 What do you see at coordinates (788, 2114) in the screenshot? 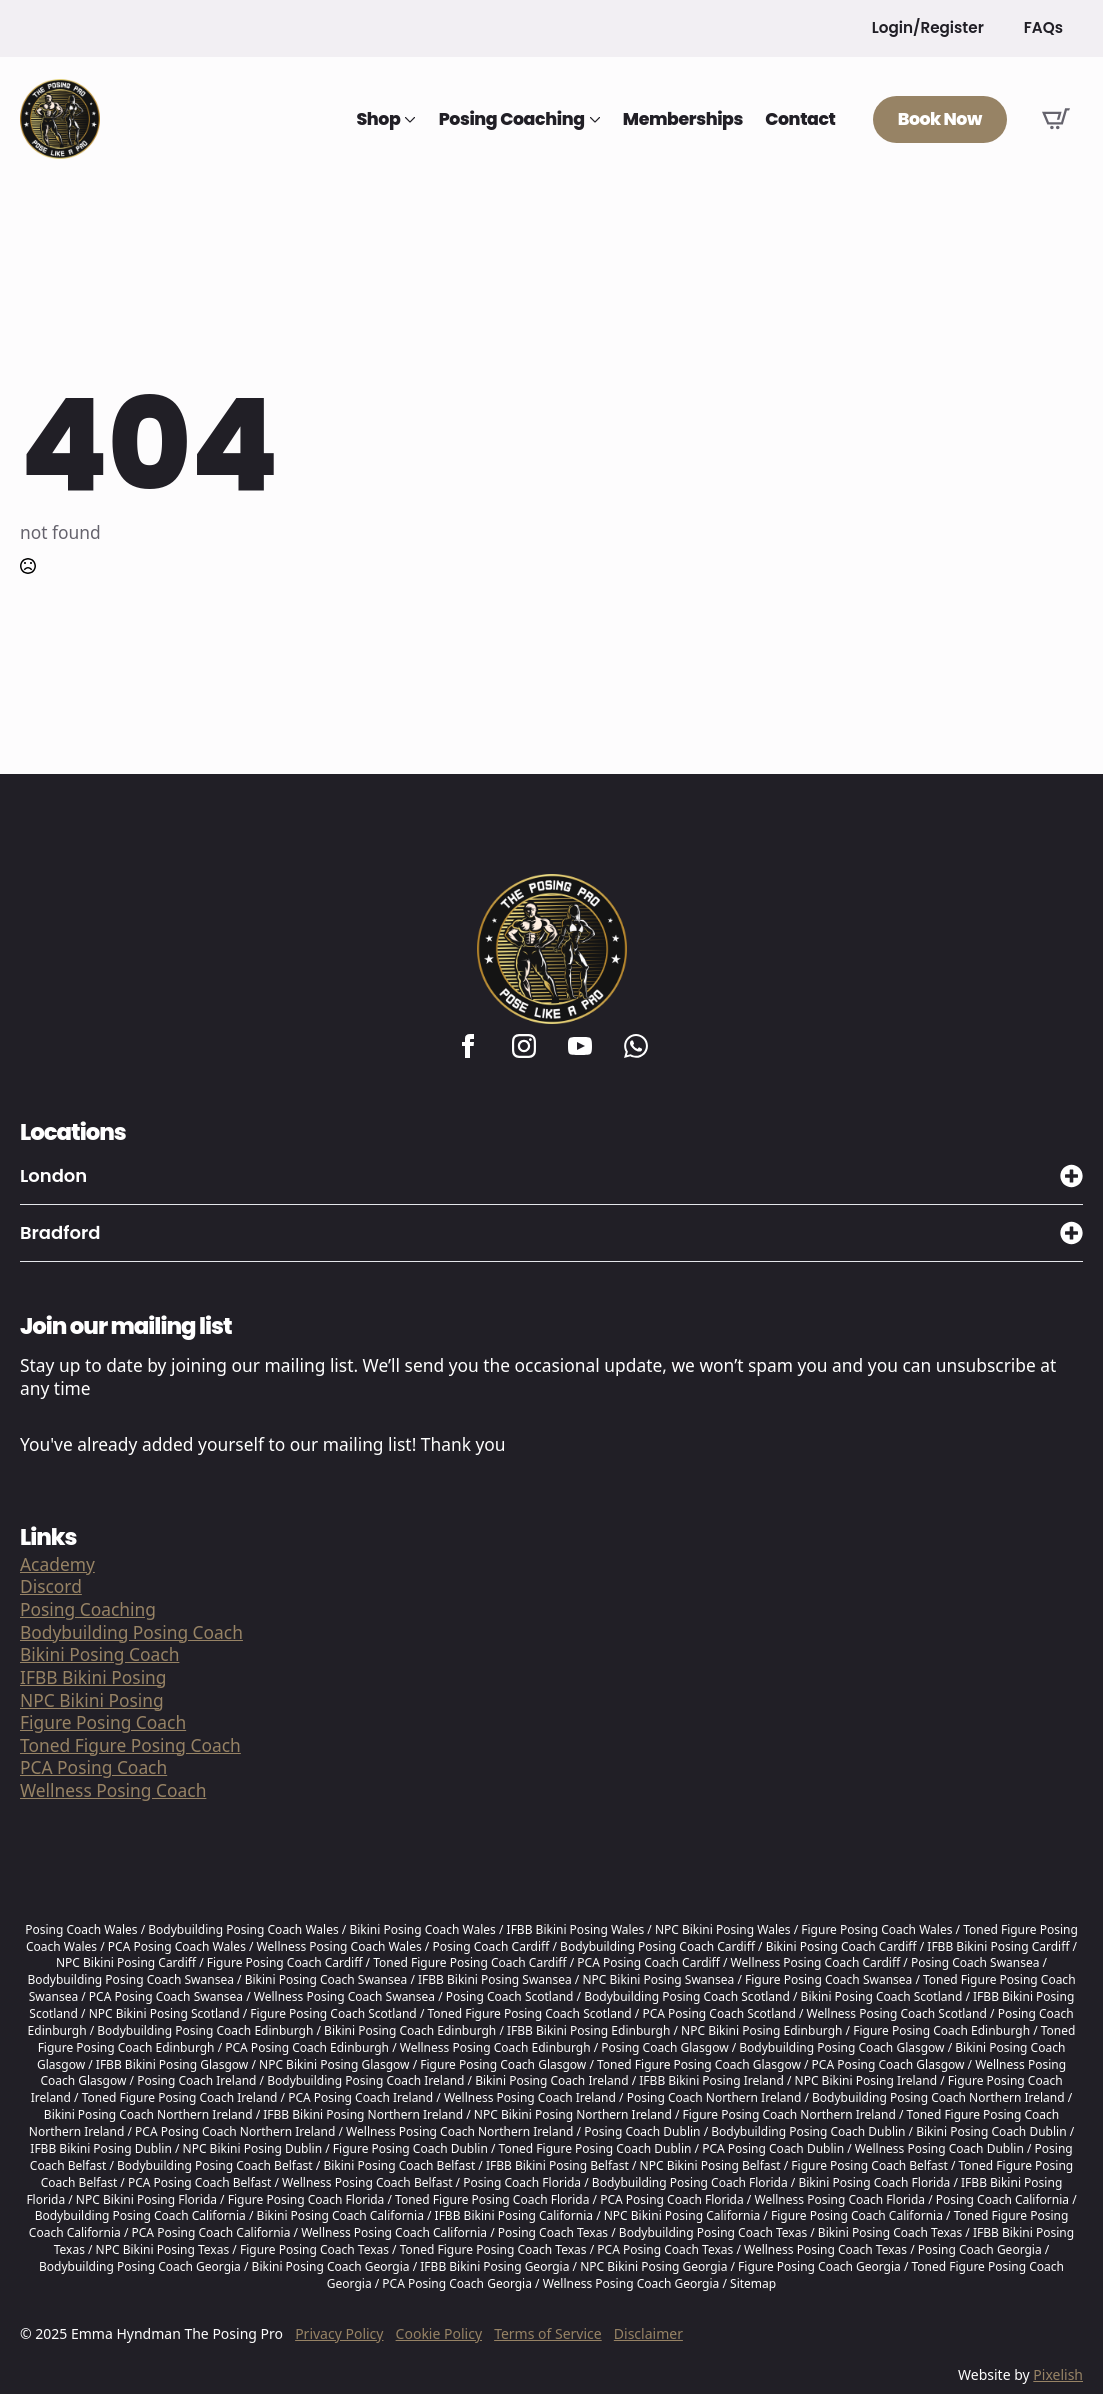
I see `Figure Posing Coach Northern Ireland` at bounding box center [788, 2114].